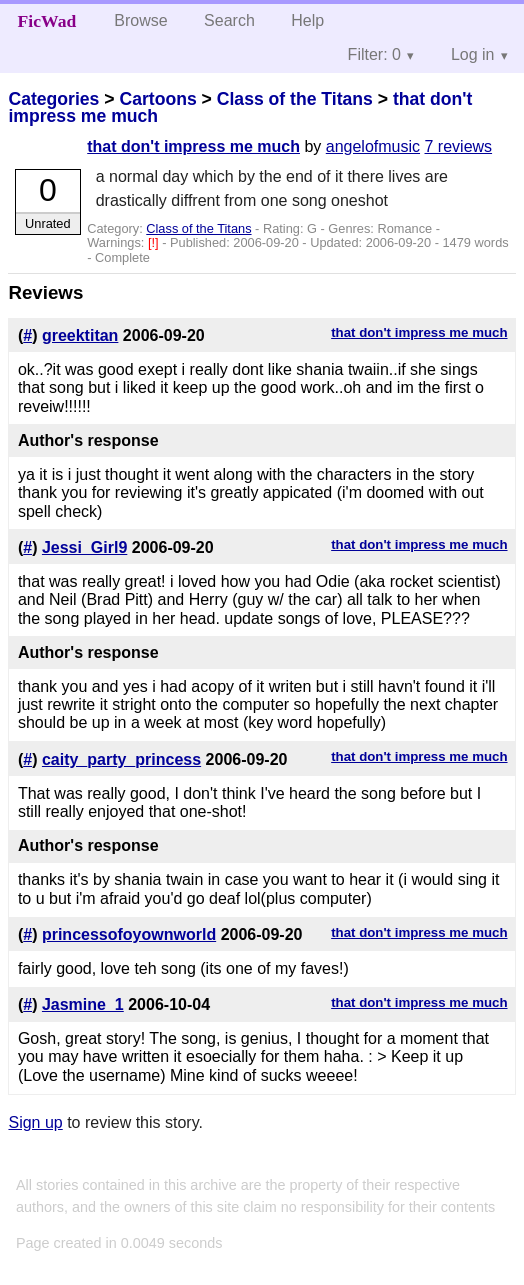  I want to click on Sign up, so click(35, 1122).